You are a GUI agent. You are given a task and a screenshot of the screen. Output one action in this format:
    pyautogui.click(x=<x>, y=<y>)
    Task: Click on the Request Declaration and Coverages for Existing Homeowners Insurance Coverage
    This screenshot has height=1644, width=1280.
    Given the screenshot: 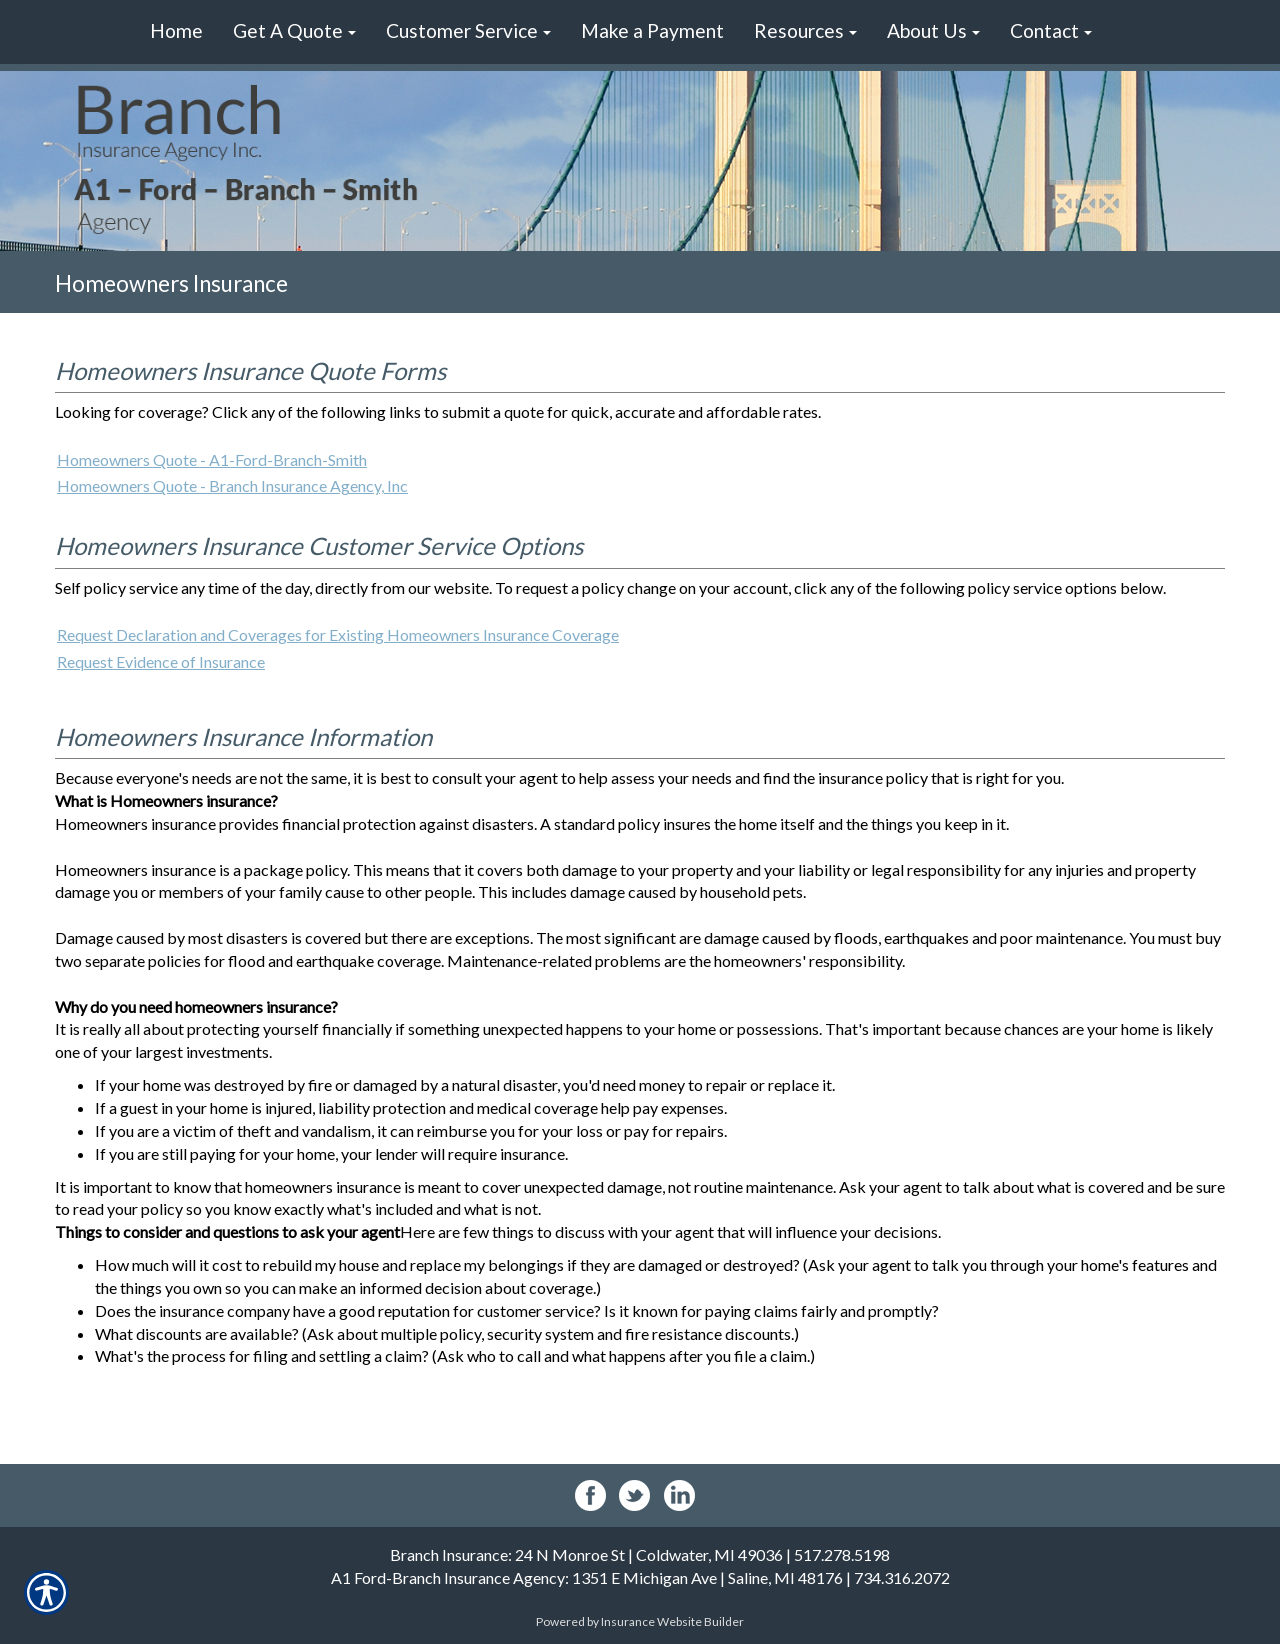 What is the action you would take?
    pyautogui.click(x=338, y=634)
    